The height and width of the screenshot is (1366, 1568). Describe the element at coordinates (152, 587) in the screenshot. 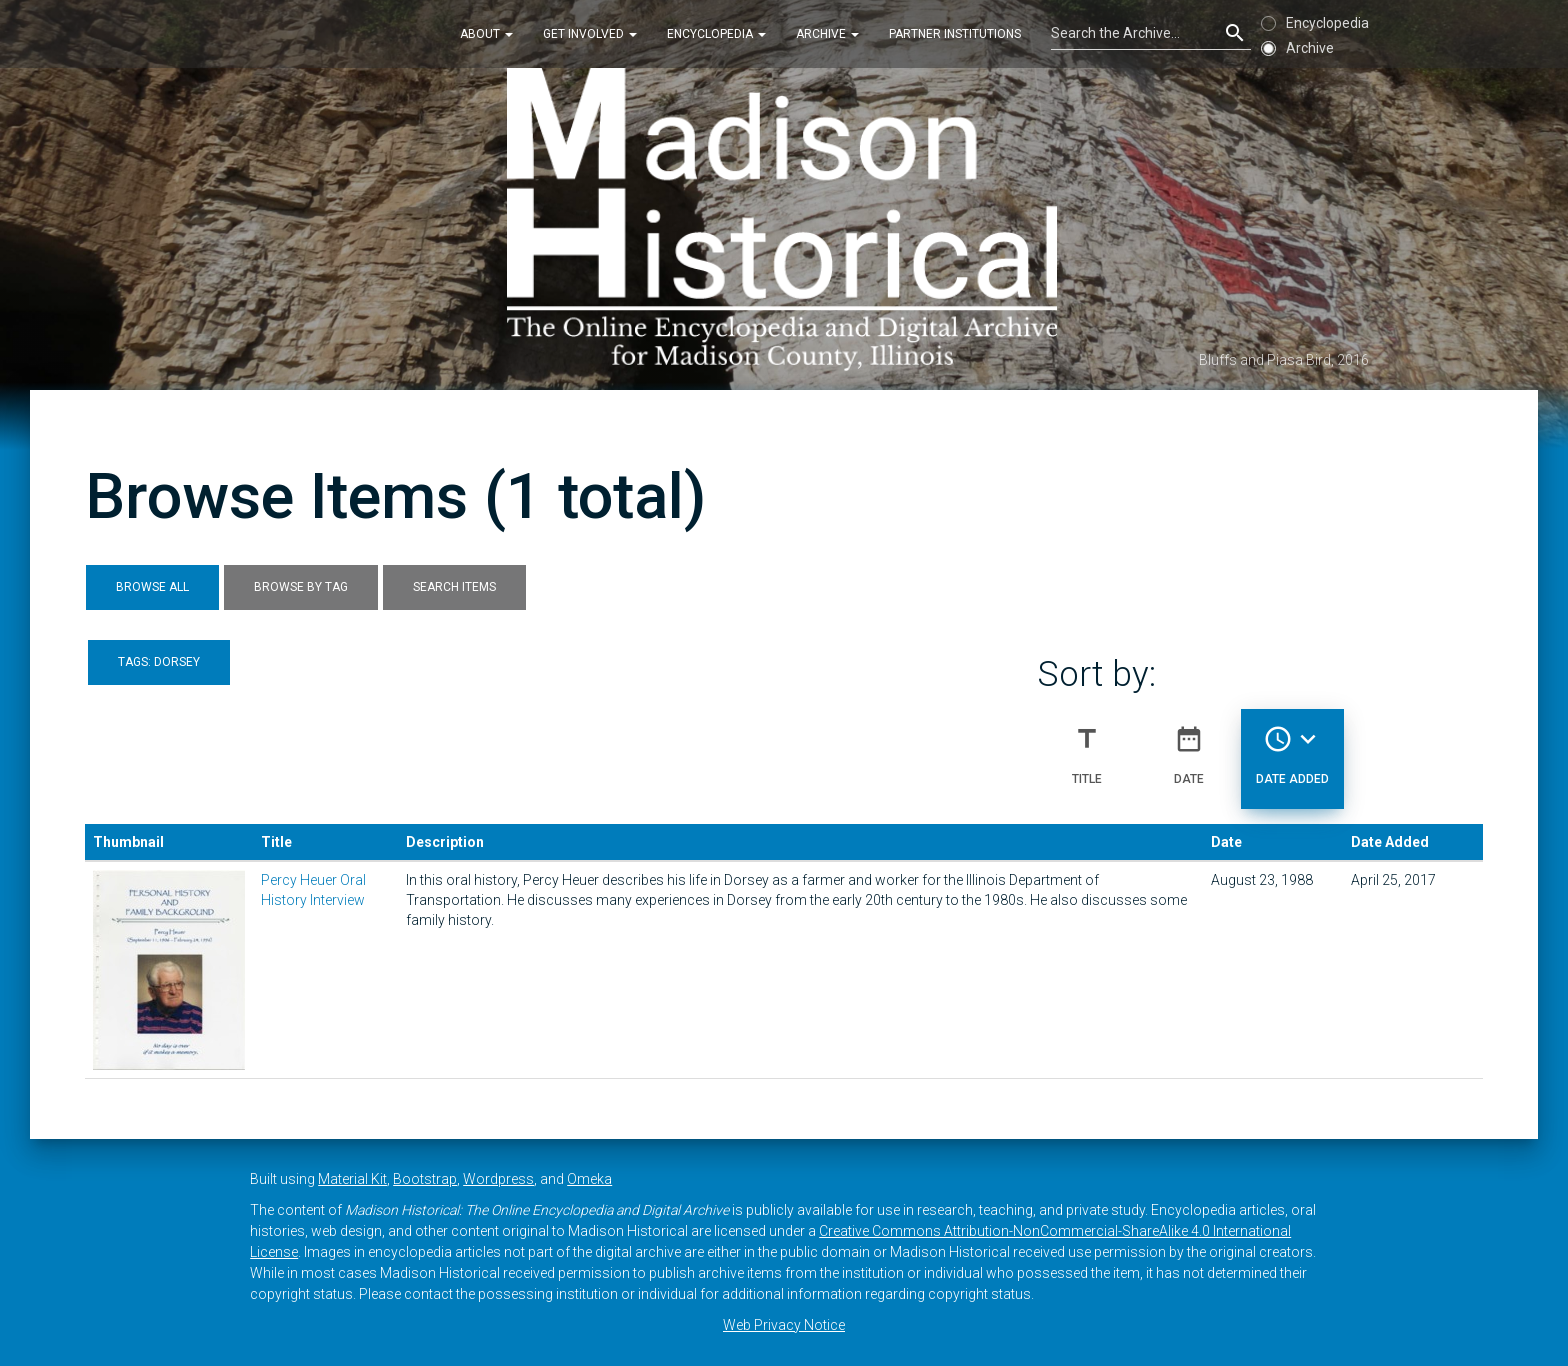

I see `Browse All` at that location.